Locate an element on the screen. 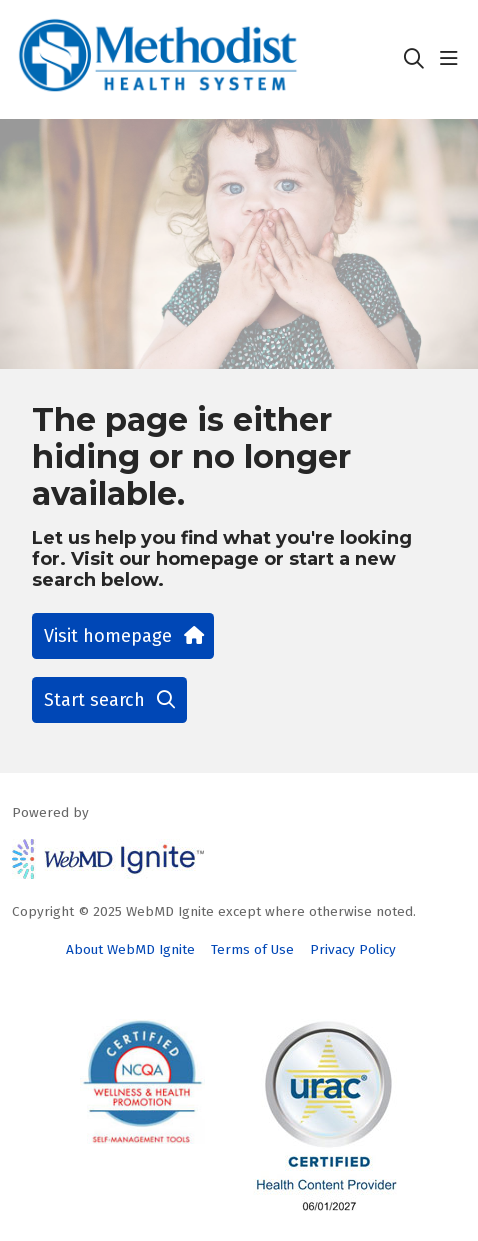 The height and width of the screenshot is (1241, 478). Privacy Policy is located at coordinates (353, 949).